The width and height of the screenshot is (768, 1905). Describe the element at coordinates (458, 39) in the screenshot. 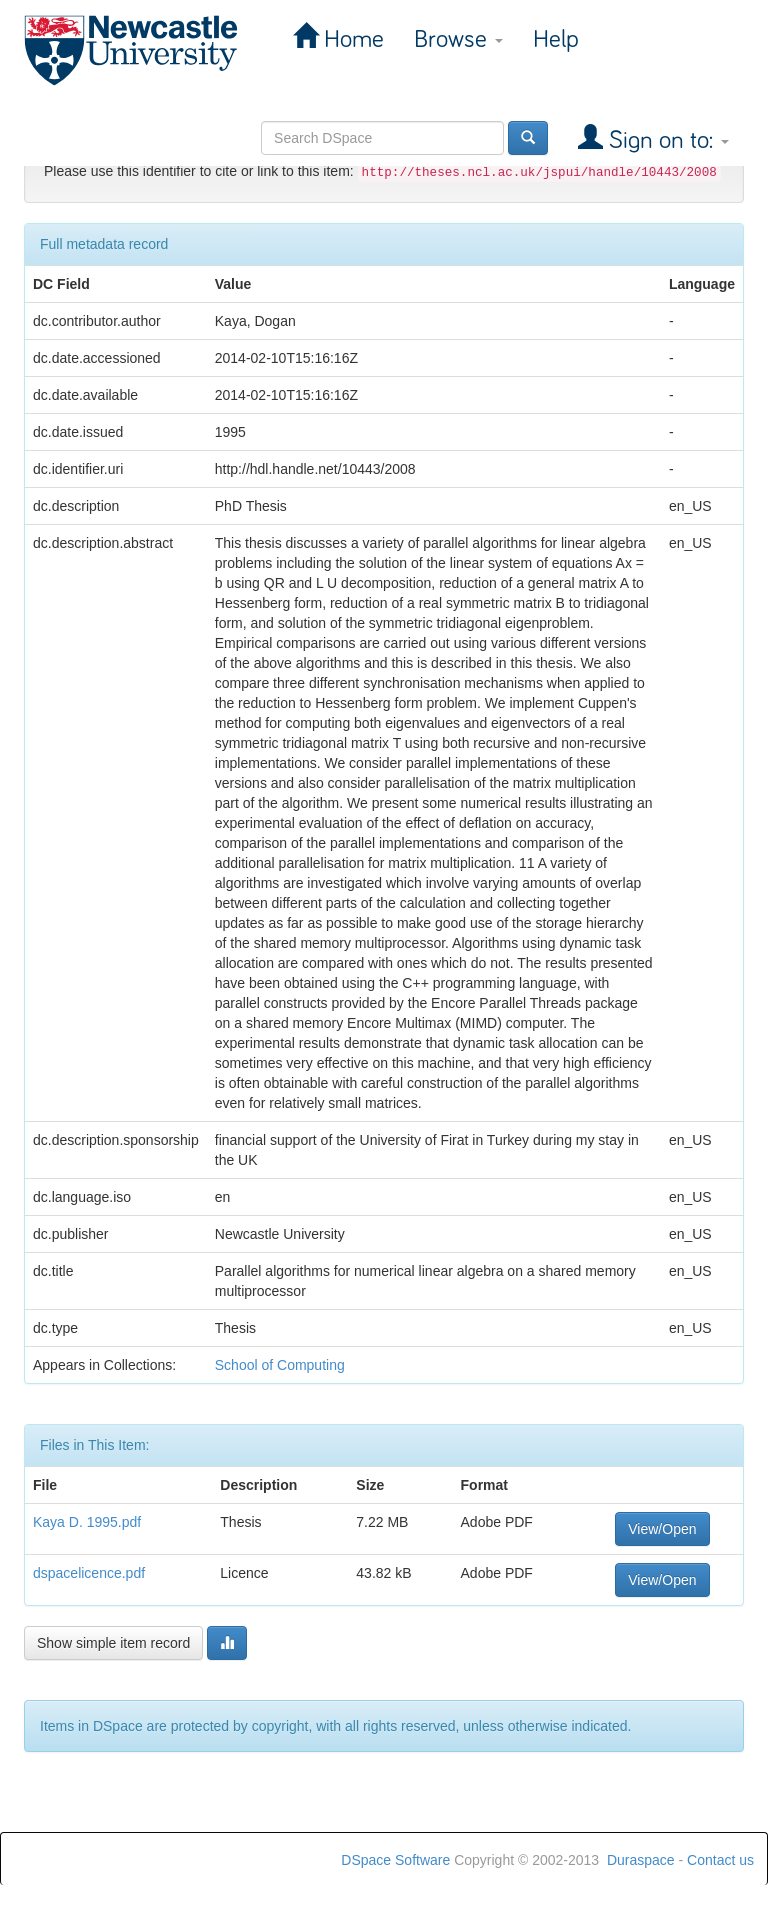

I see `Browse` at that location.